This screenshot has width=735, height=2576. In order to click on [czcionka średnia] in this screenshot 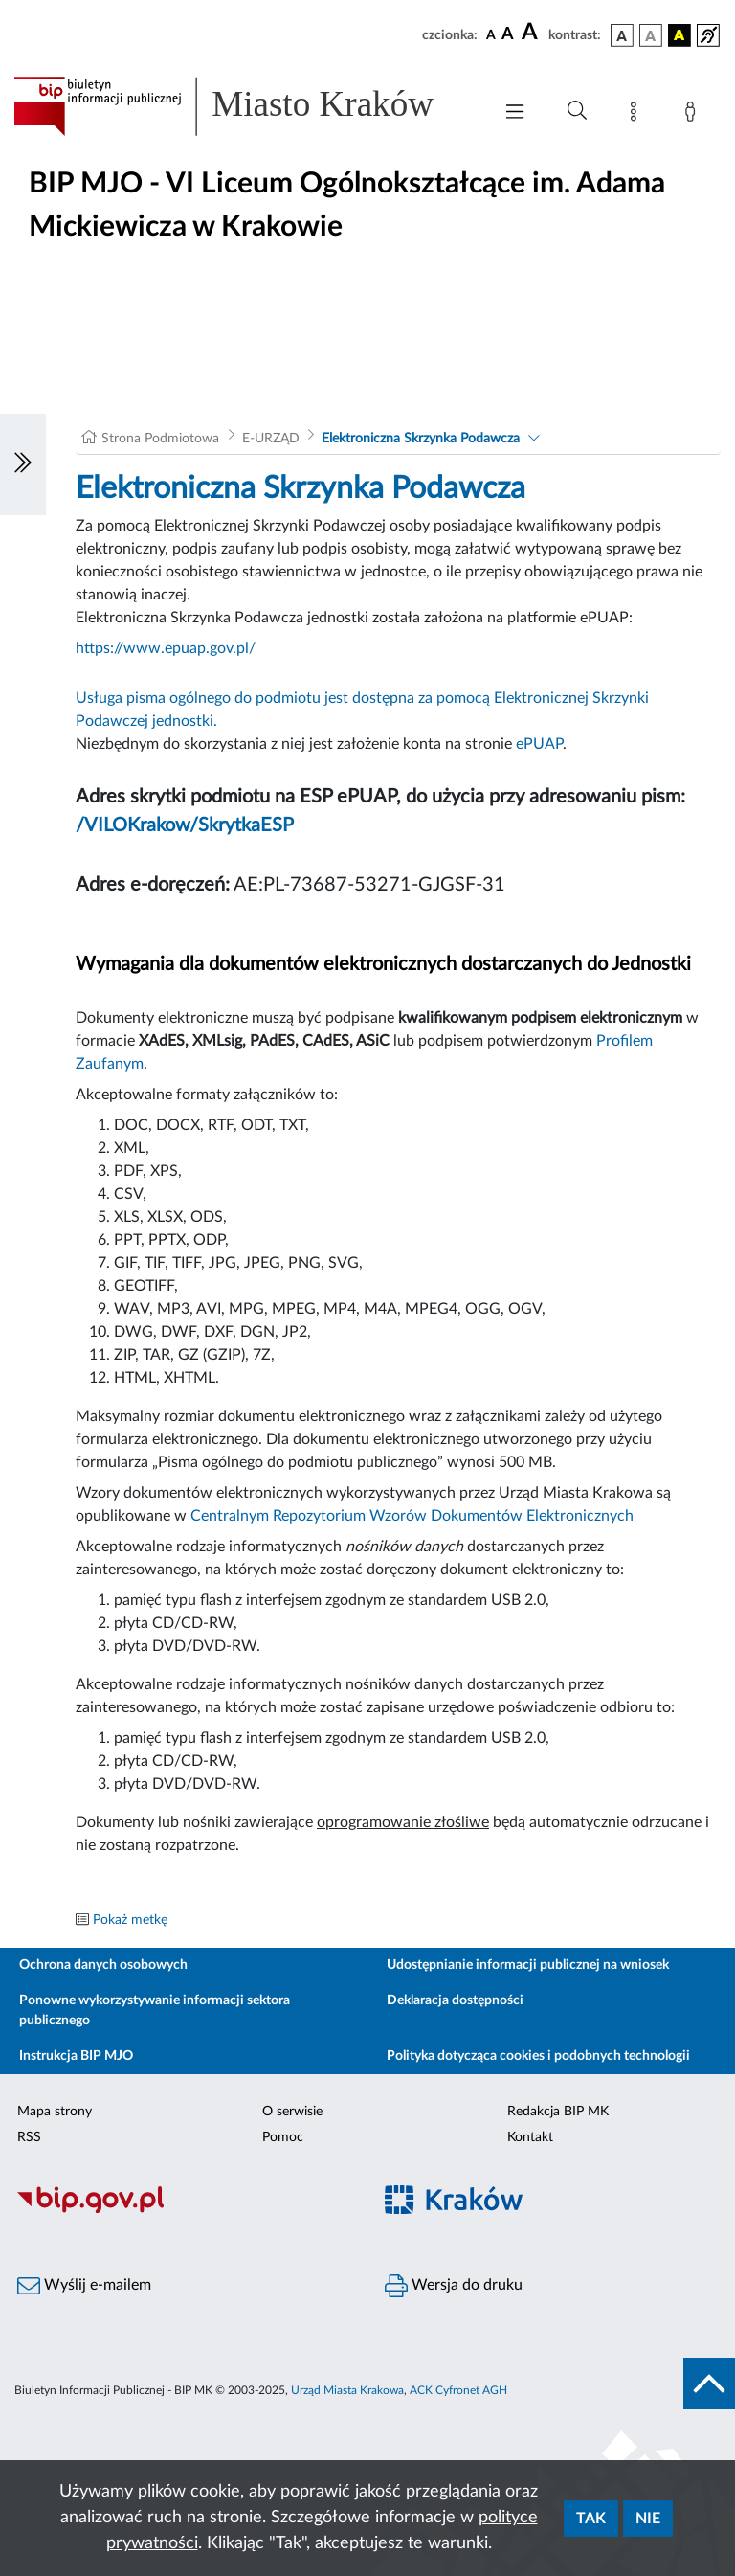, I will do `click(508, 35)`.